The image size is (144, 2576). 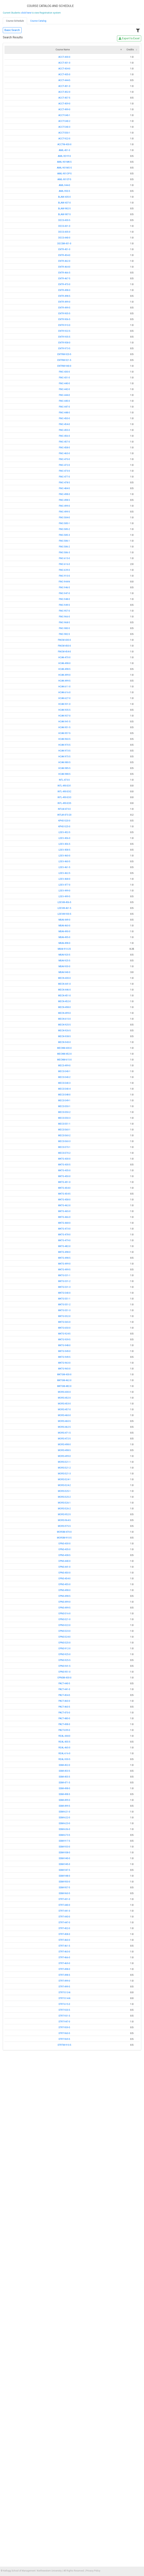 What do you see at coordinates (61, 1736) in the screenshot?
I see `MORS-430-0` at bounding box center [61, 1736].